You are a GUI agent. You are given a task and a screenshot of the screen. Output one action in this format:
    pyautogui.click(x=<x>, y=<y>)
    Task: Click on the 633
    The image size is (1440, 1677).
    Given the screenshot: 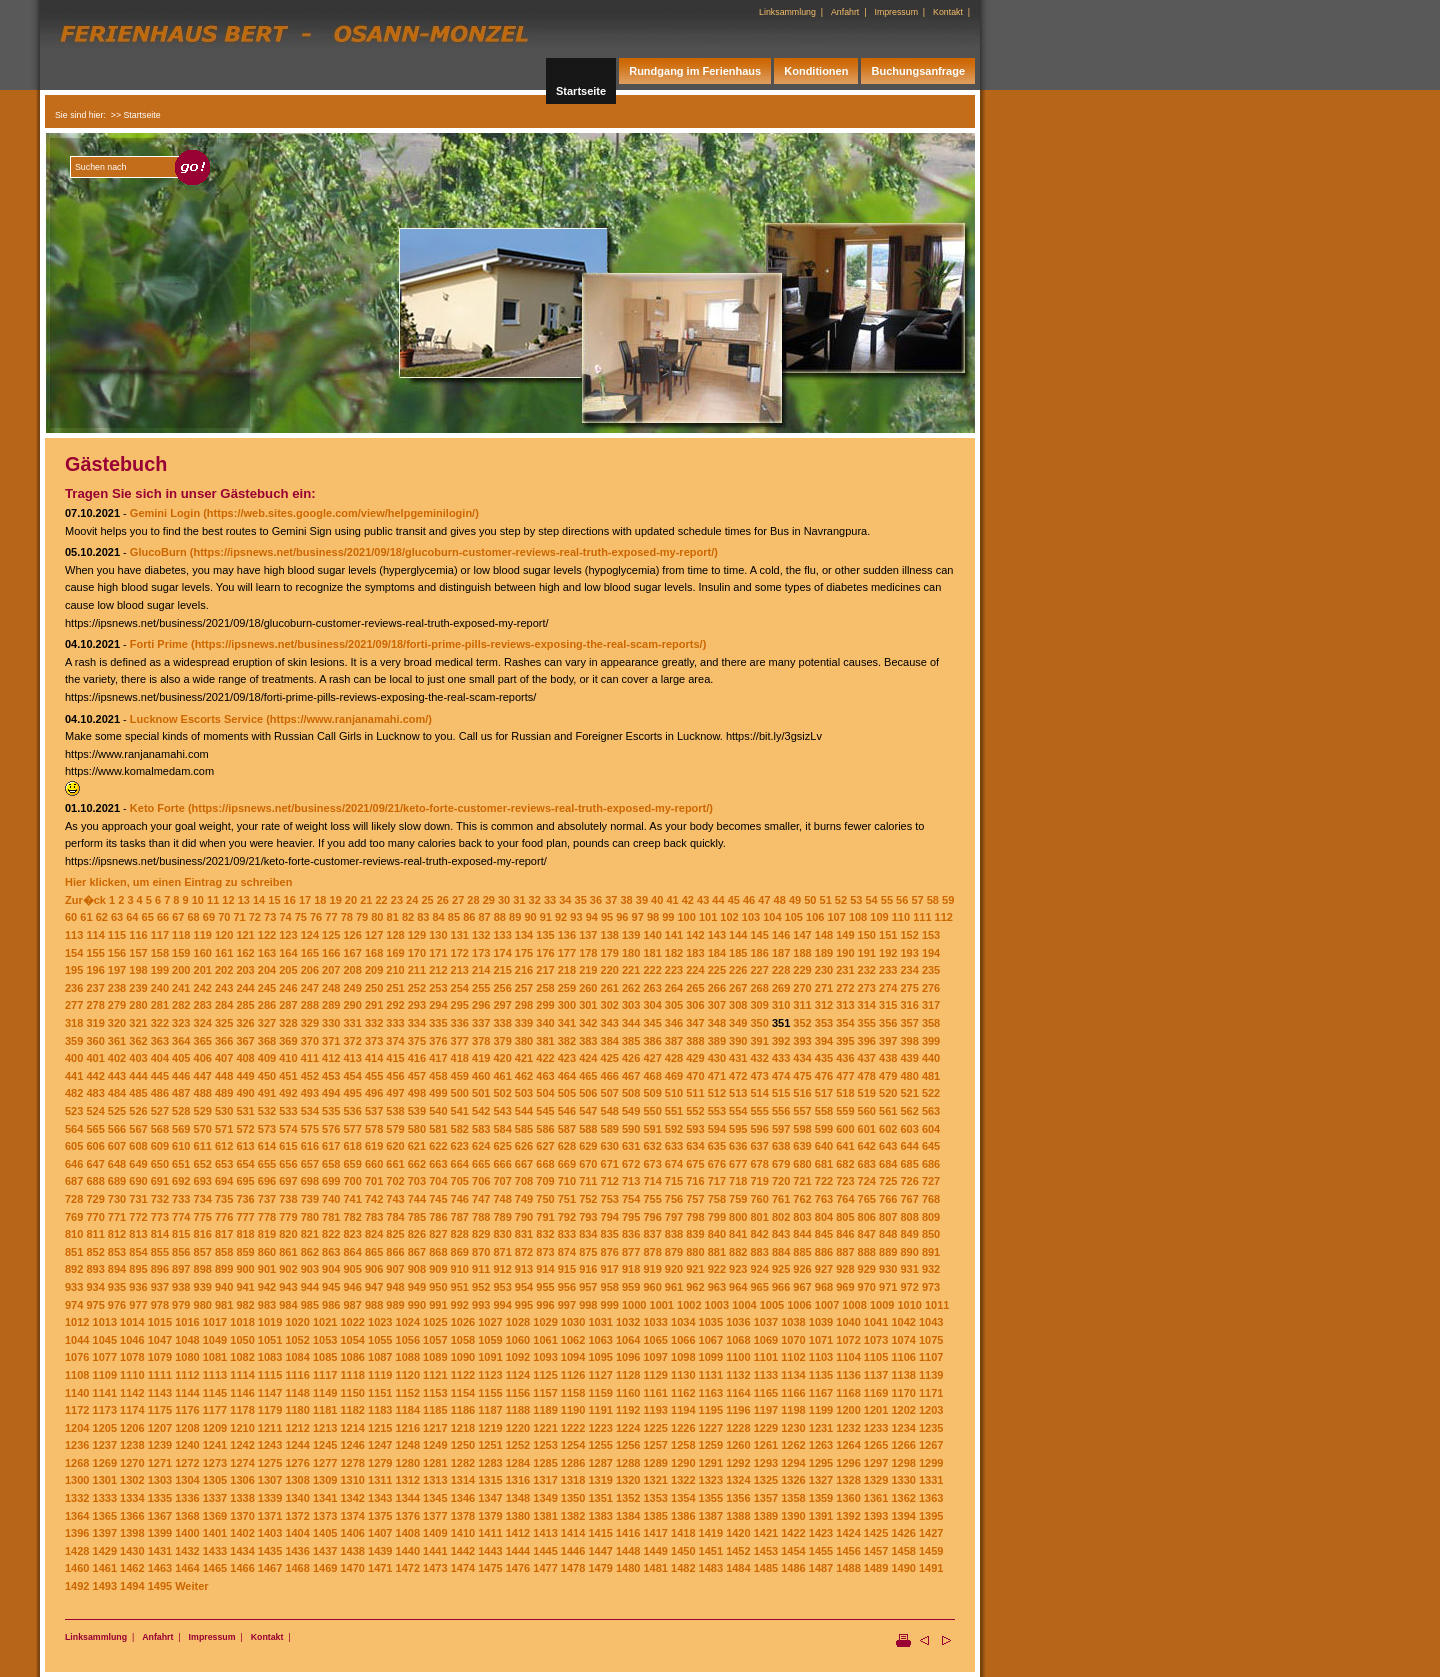 What is the action you would take?
    pyautogui.click(x=674, y=1146)
    